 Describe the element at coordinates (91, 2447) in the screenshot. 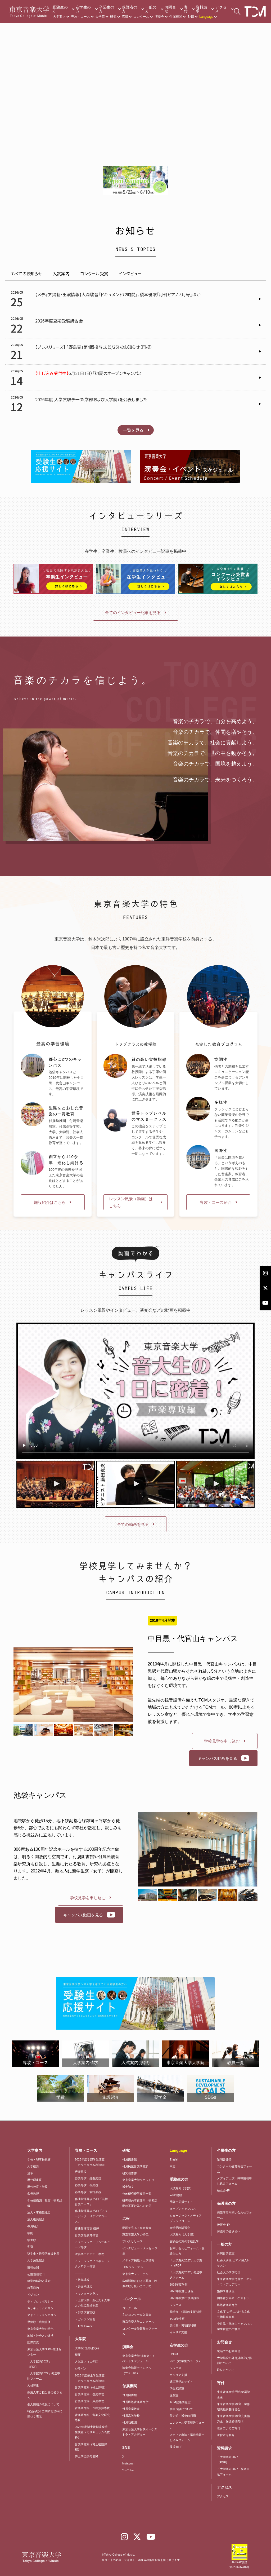

I see `音楽研究科（博士後期課程）` at that location.